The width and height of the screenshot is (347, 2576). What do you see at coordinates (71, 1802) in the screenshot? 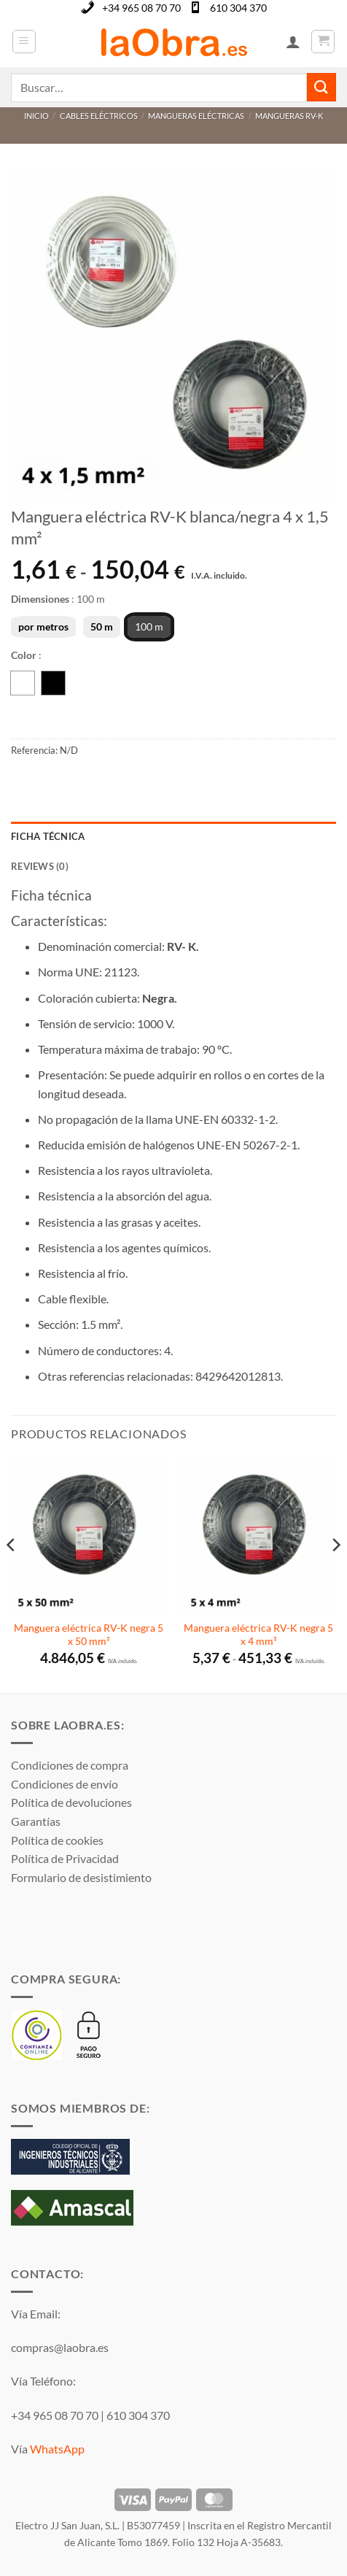
I see `Política de devoluciones` at bounding box center [71, 1802].